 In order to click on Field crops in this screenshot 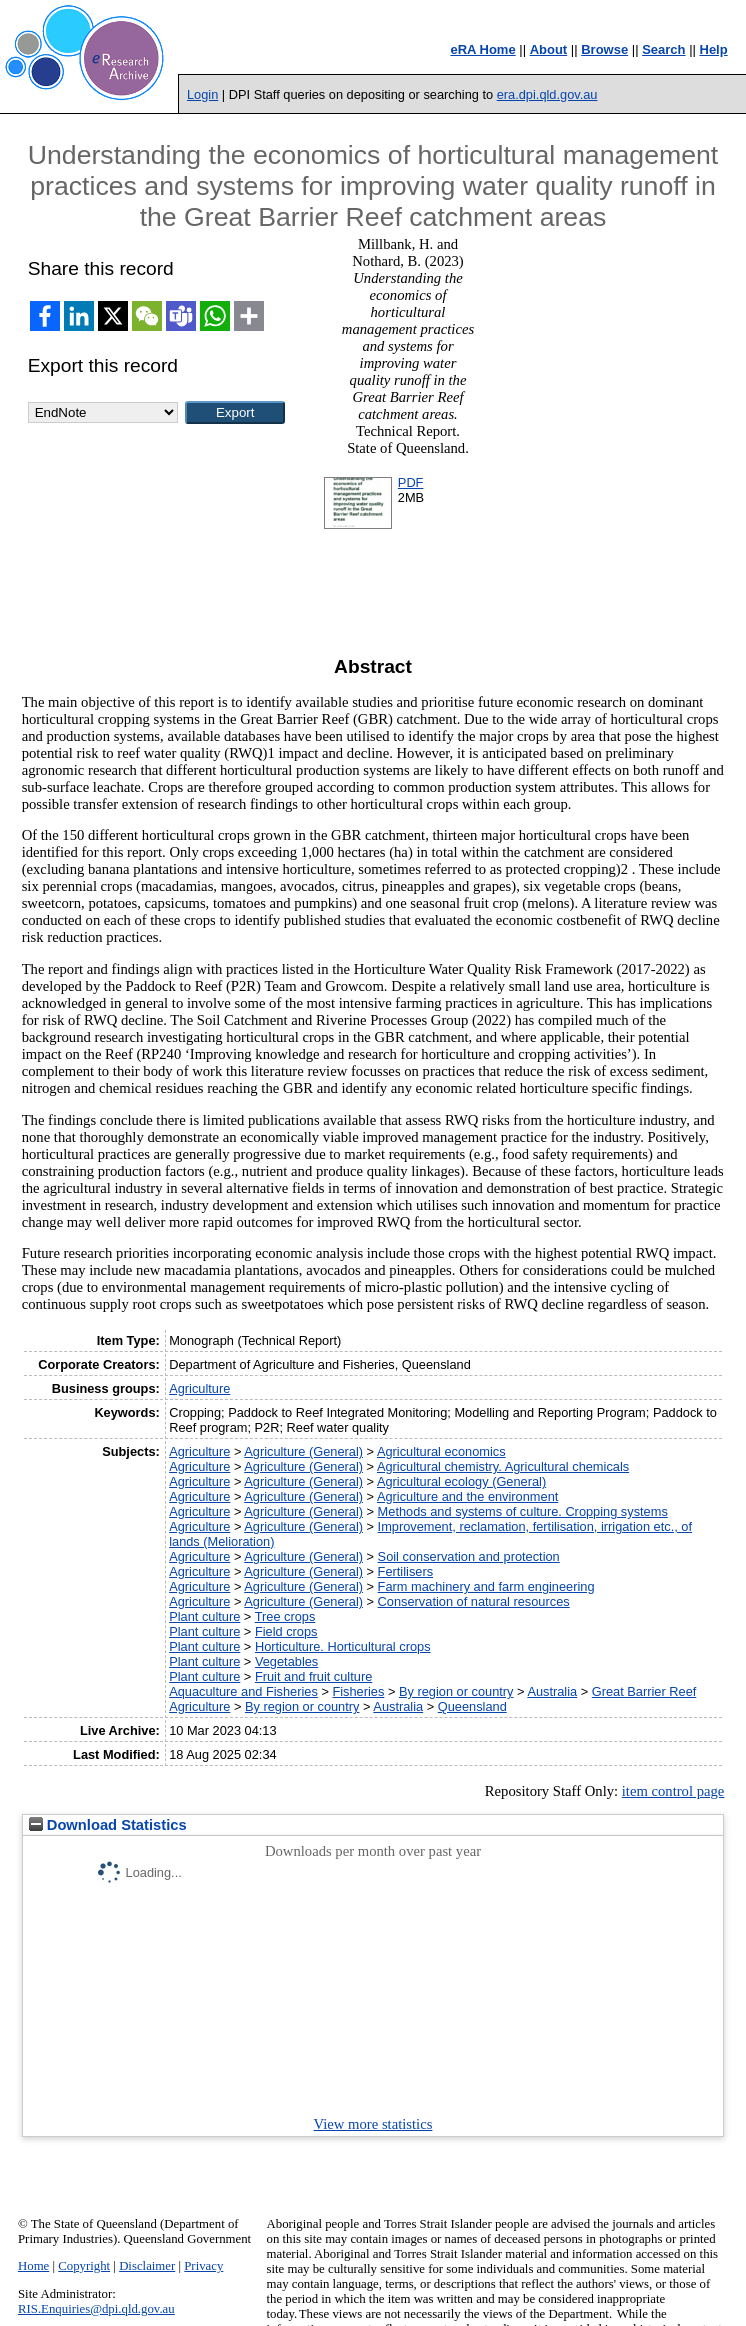, I will do `click(286, 1631)`.